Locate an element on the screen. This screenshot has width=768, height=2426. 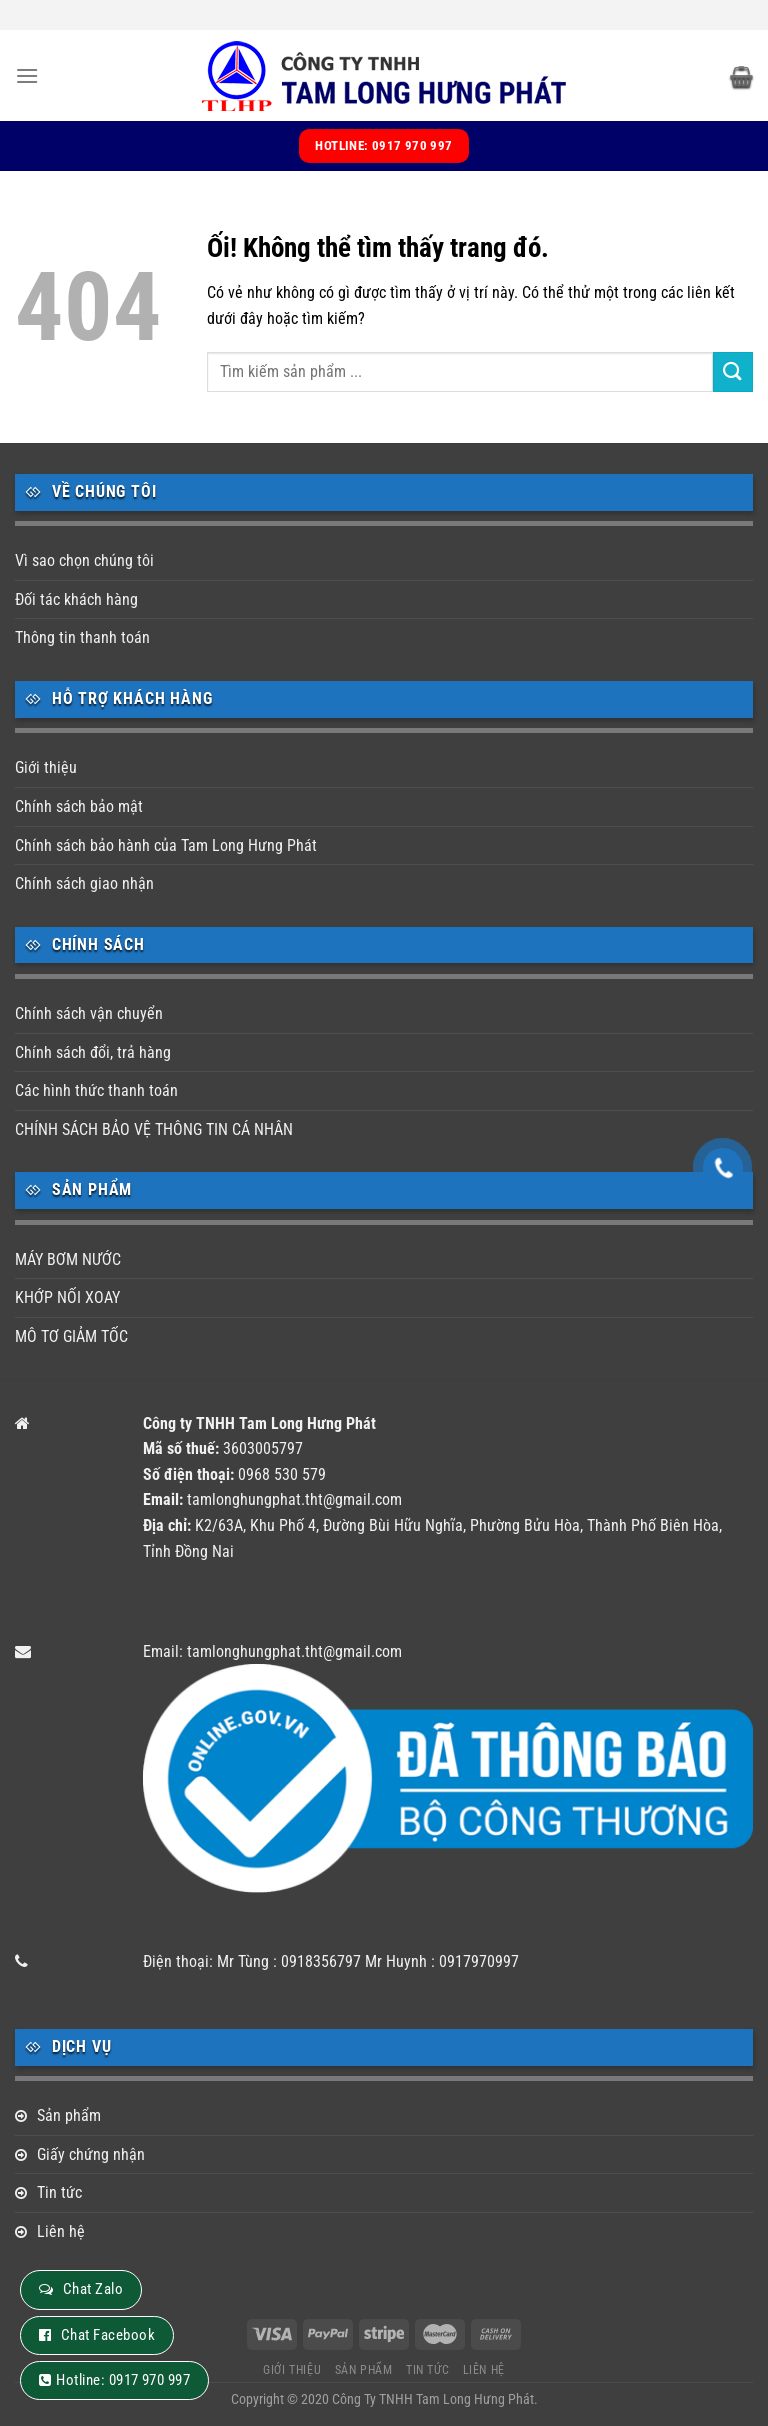
MÁY BƠM NƯỚC is located at coordinates (68, 1259).